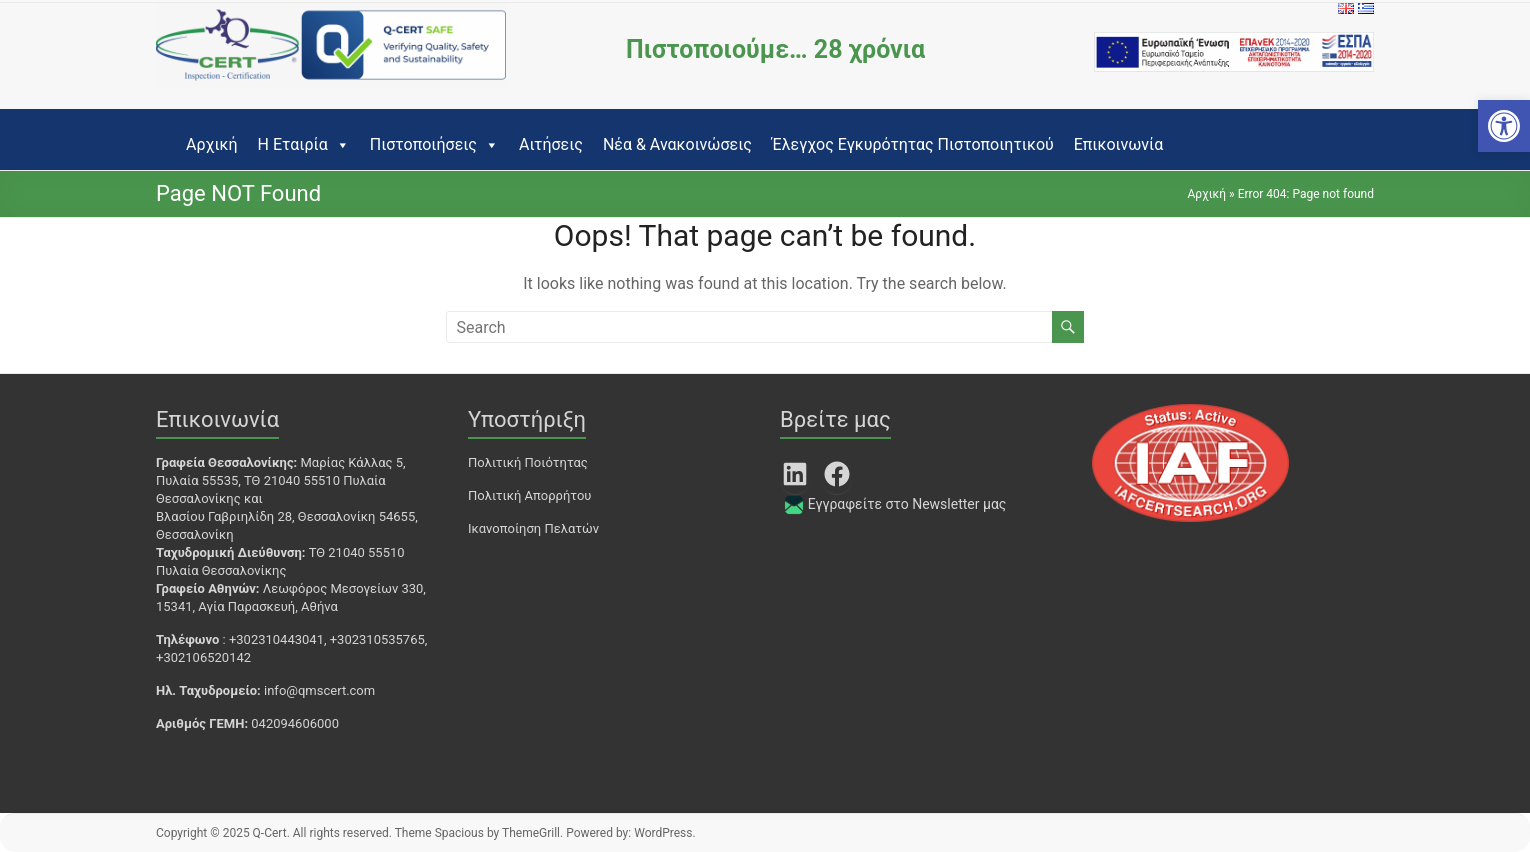 Image resolution: width=1530 pixels, height=852 pixels. Describe the element at coordinates (212, 144) in the screenshot. I see `Αρχική [link]` at that location.